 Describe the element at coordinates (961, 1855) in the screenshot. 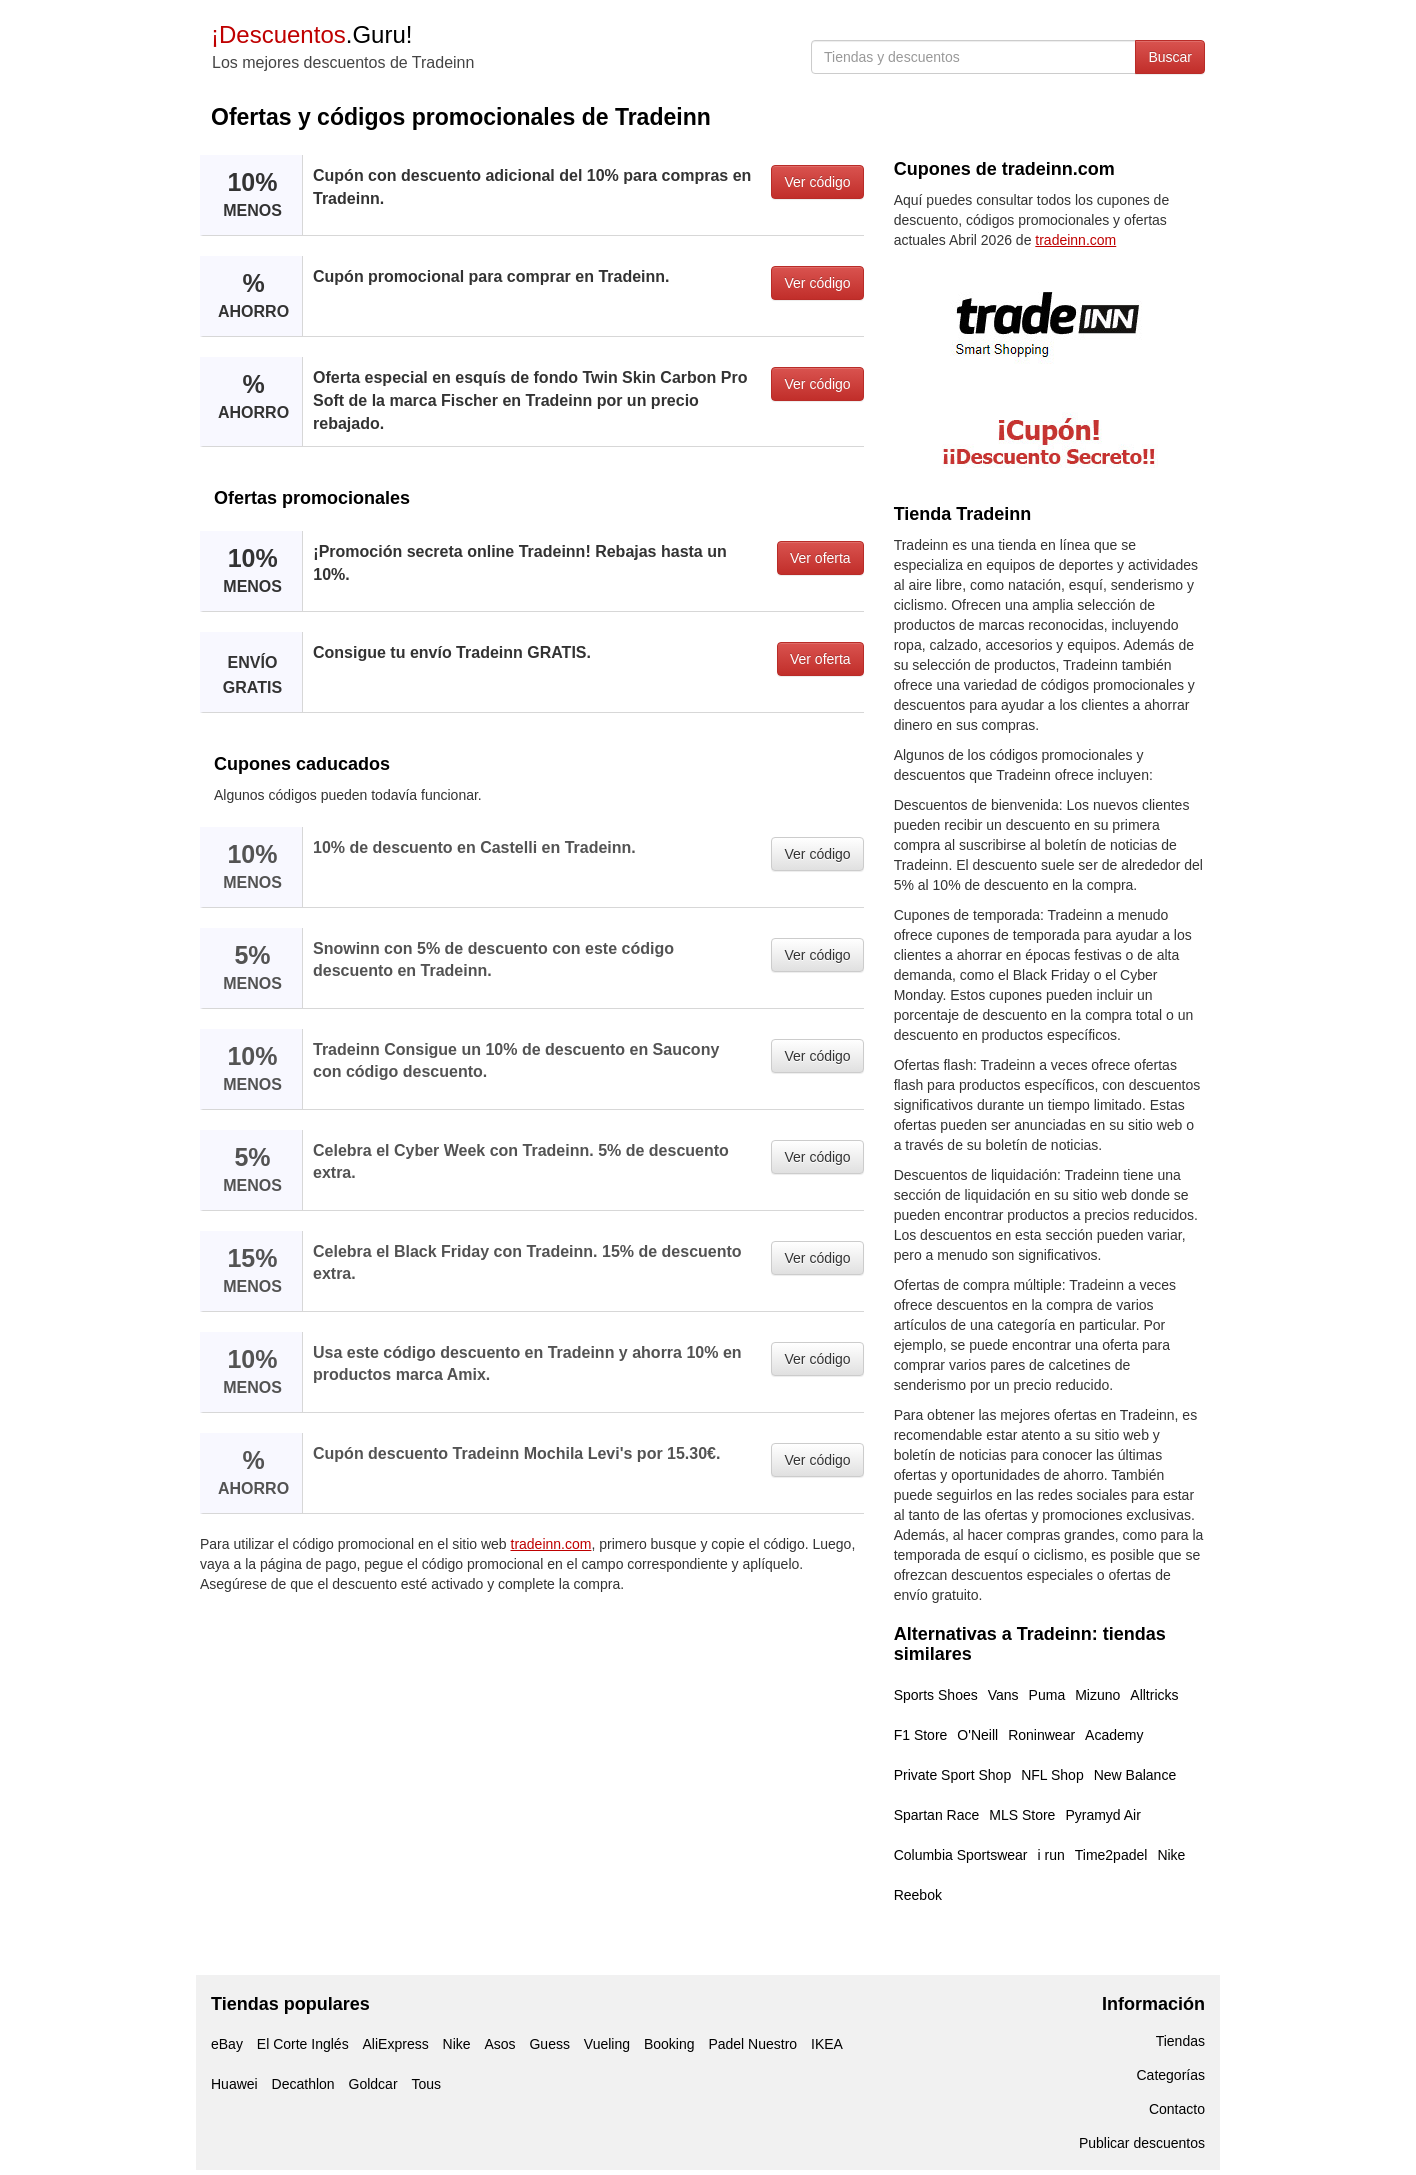

I see `Columbia Sportswear` at that location.